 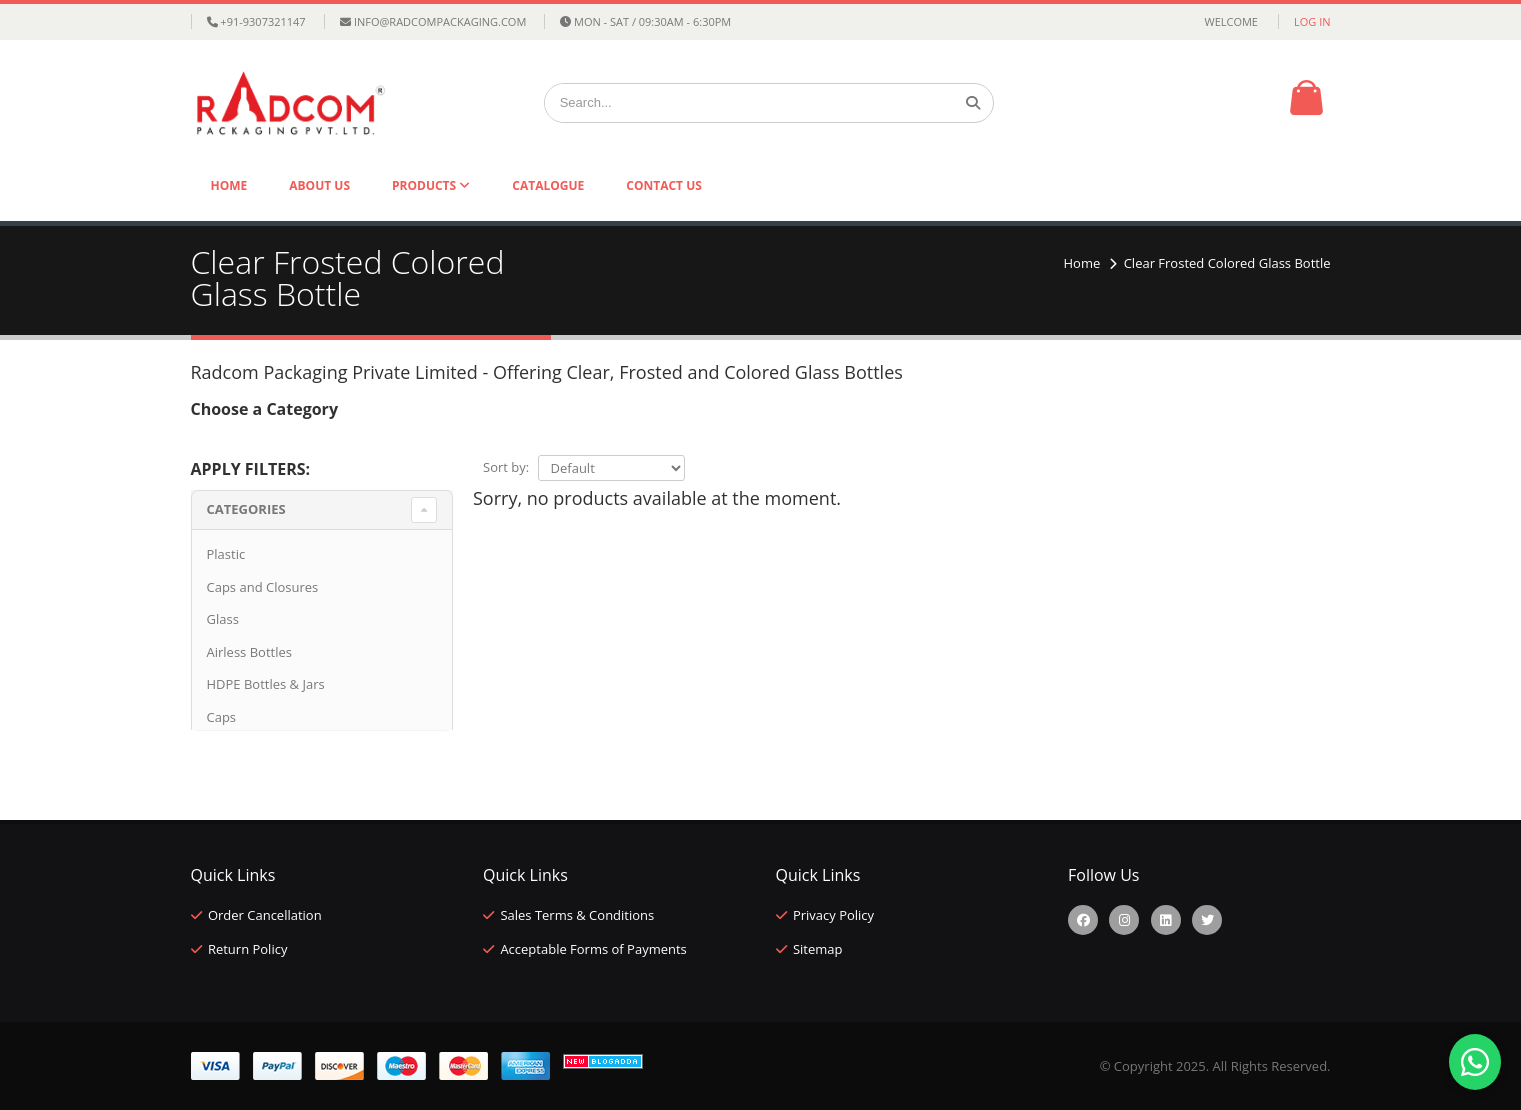 I want to click on Sitemap, so click(x=818, y=949).